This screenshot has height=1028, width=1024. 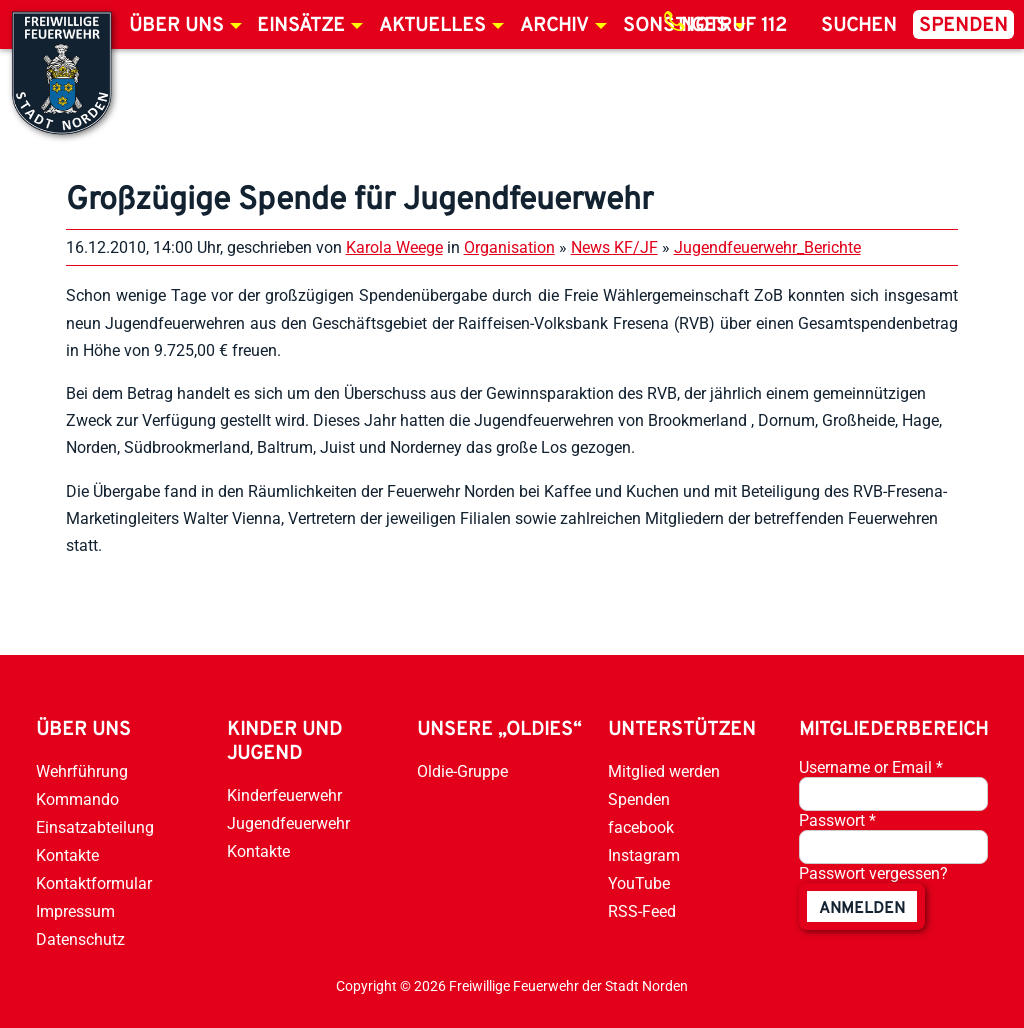 I want to click on Username or Email, so click(x=871, y=767).